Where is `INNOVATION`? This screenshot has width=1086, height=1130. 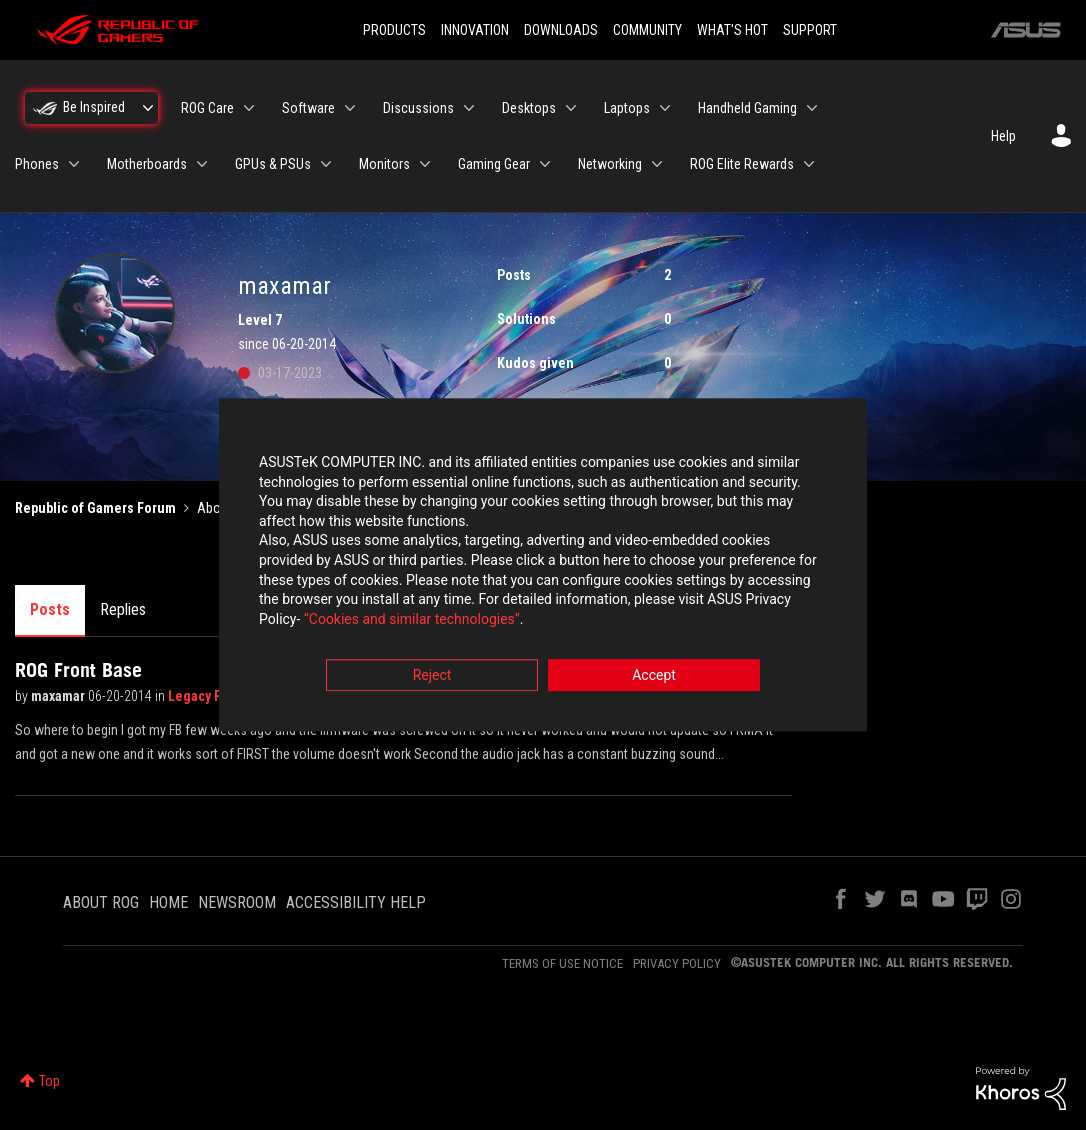 INNOVATION is located at coordinates (475, 30).